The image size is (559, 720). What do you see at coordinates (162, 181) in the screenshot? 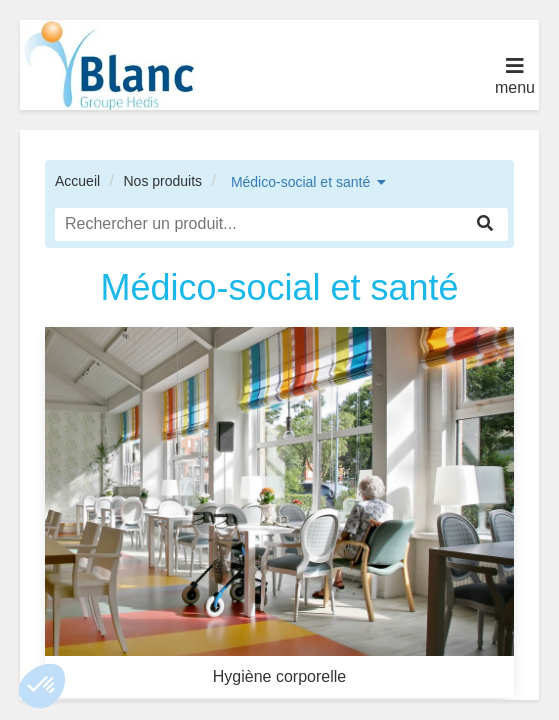
I see `Nos produits` at bounding box center [162, 181].